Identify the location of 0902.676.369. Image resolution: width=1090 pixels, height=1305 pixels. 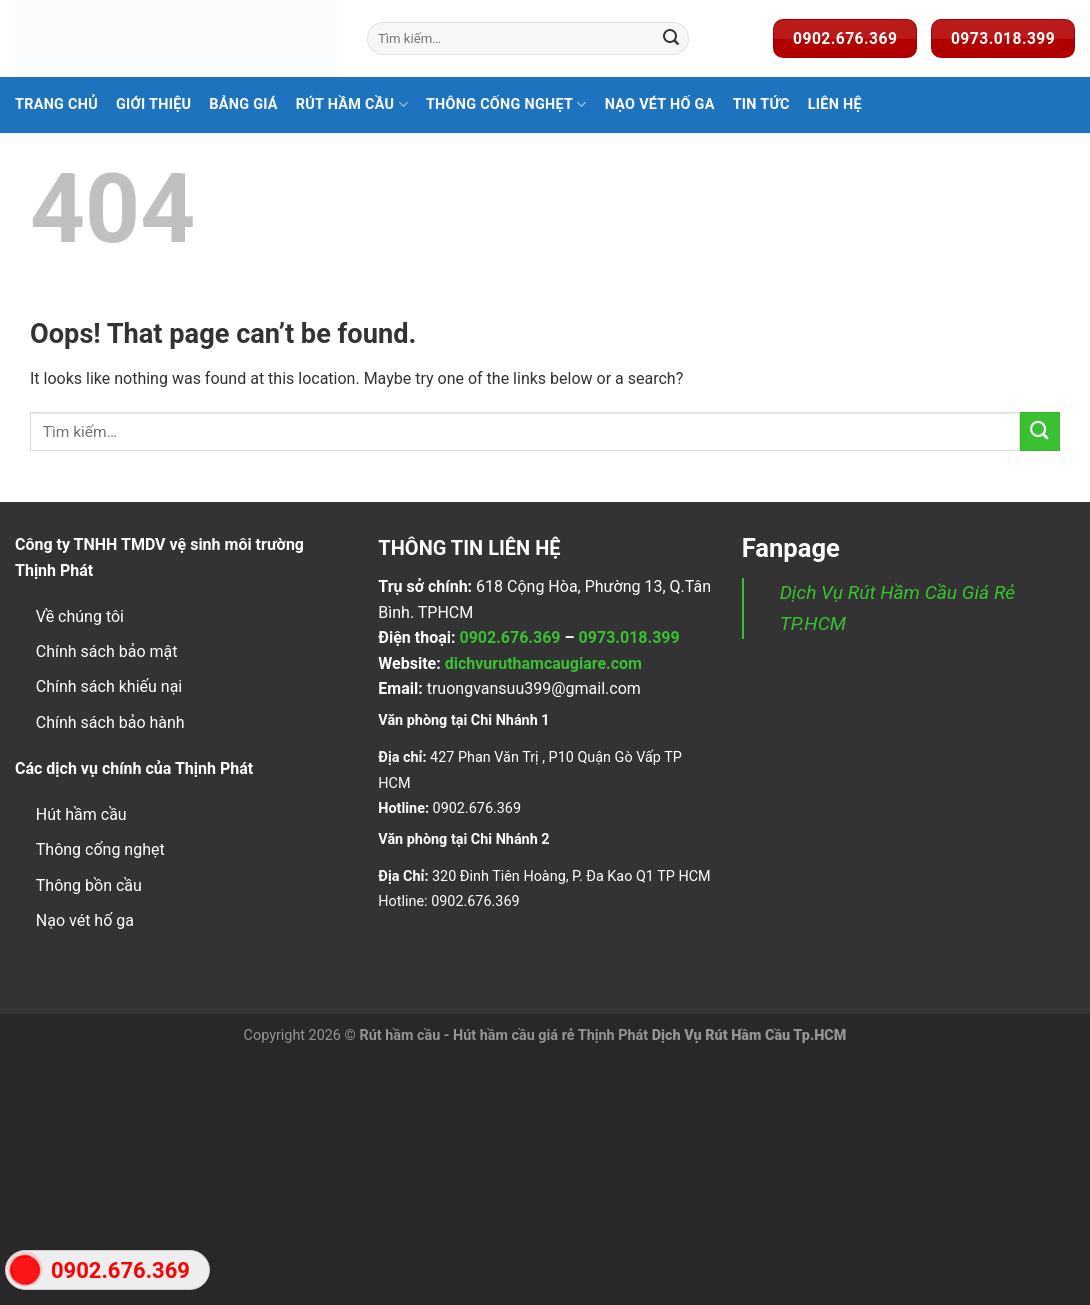
(509, 637).